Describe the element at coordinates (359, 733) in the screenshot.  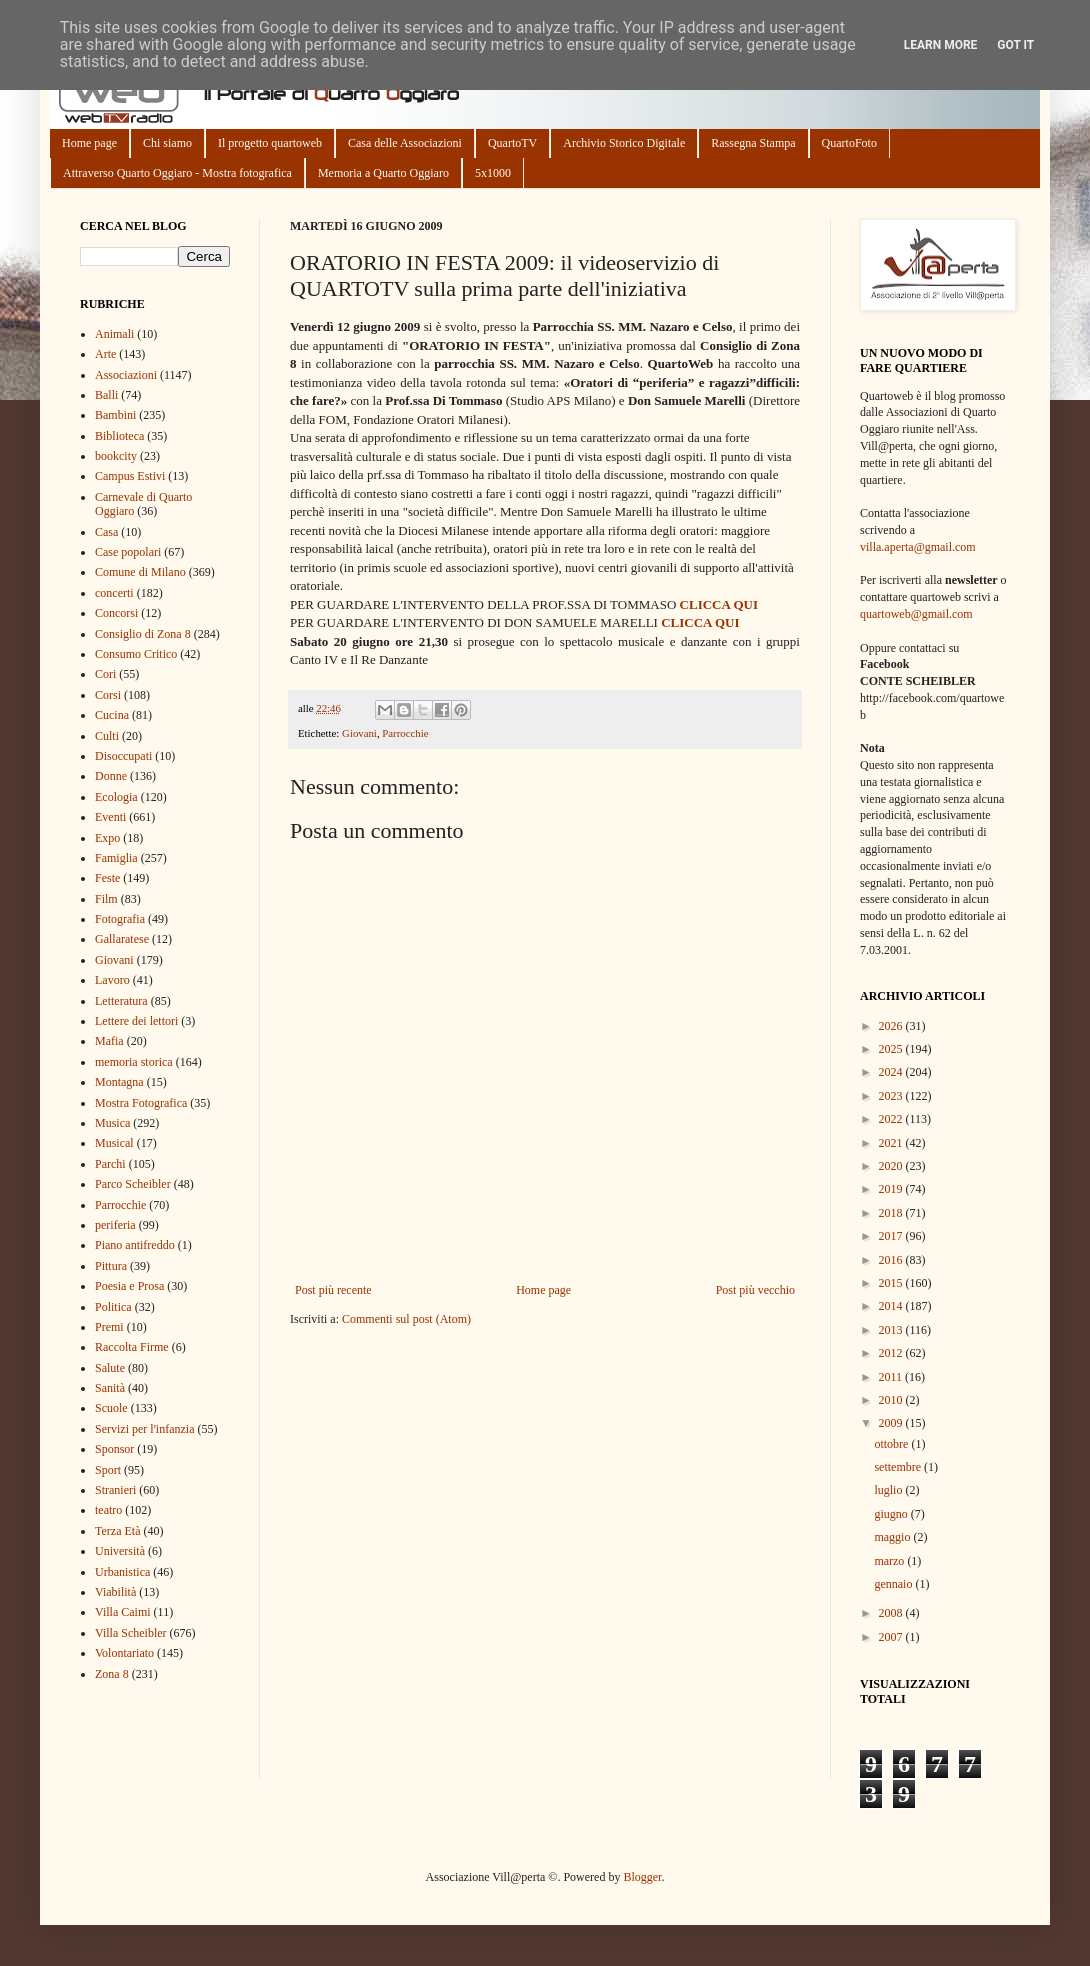
I see `Giovani` at that location.